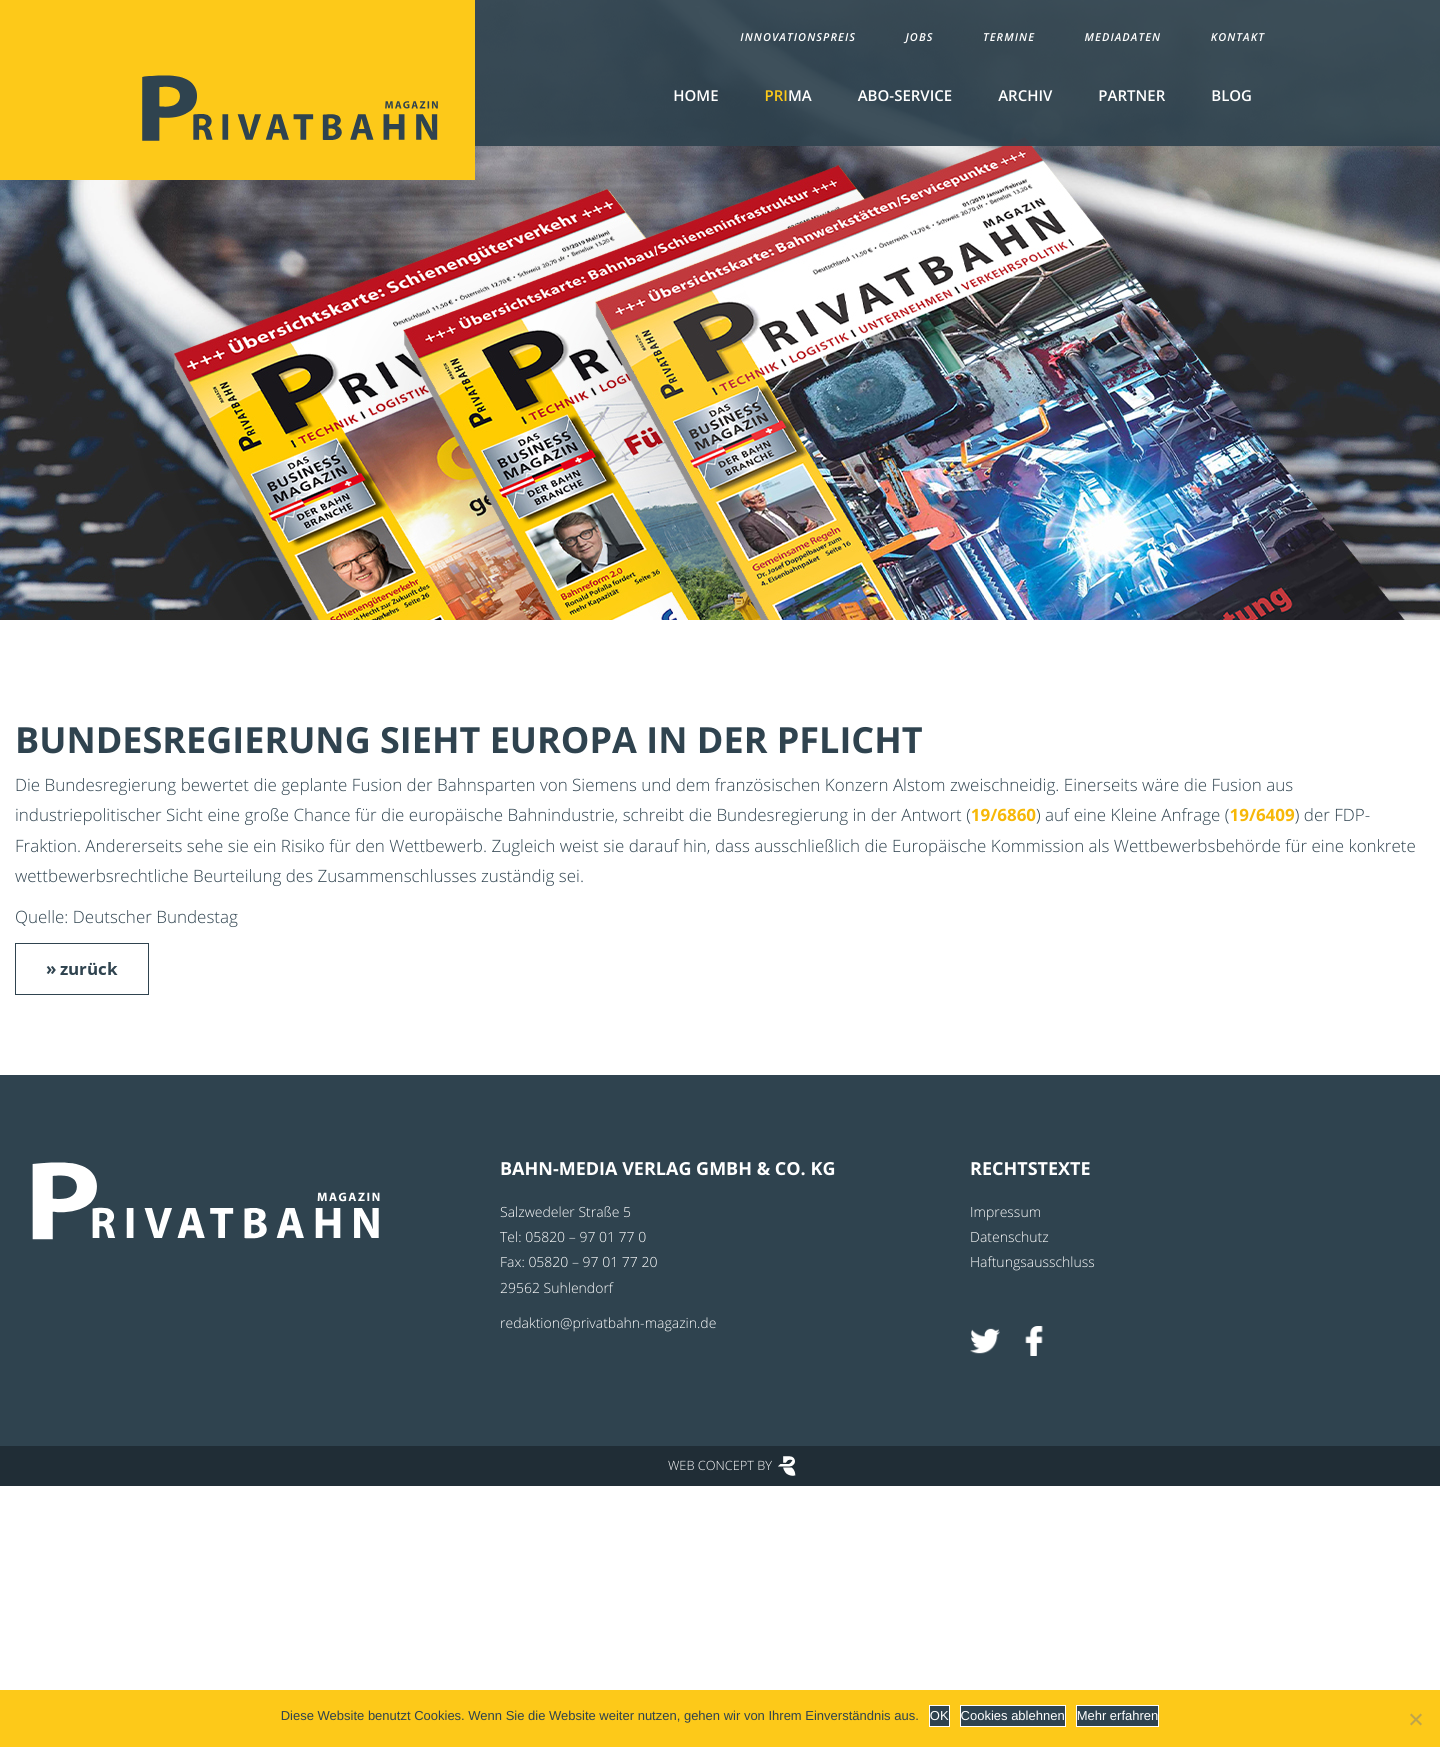 Image resolution: width=1440 pixels, height=1747 pixels. Describe the element at coordinates (695, 96) in the screenshot. I see `Home` at that location.